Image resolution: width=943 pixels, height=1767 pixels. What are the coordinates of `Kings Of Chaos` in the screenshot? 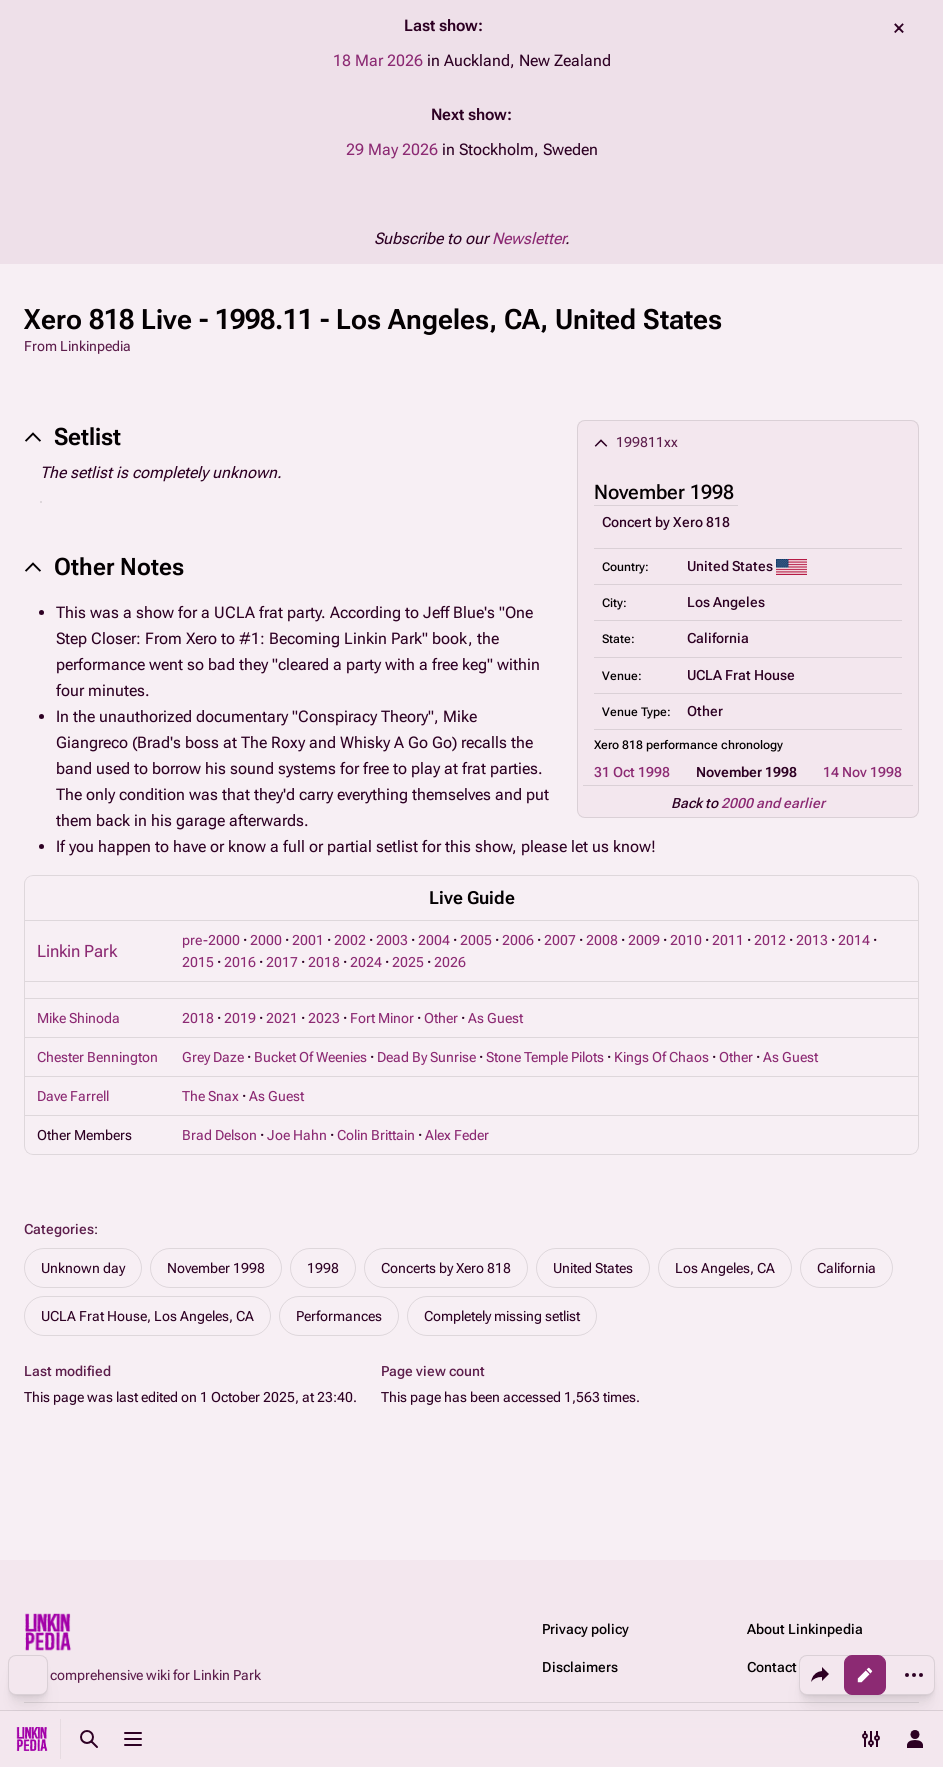 It's located at (661, 1057).